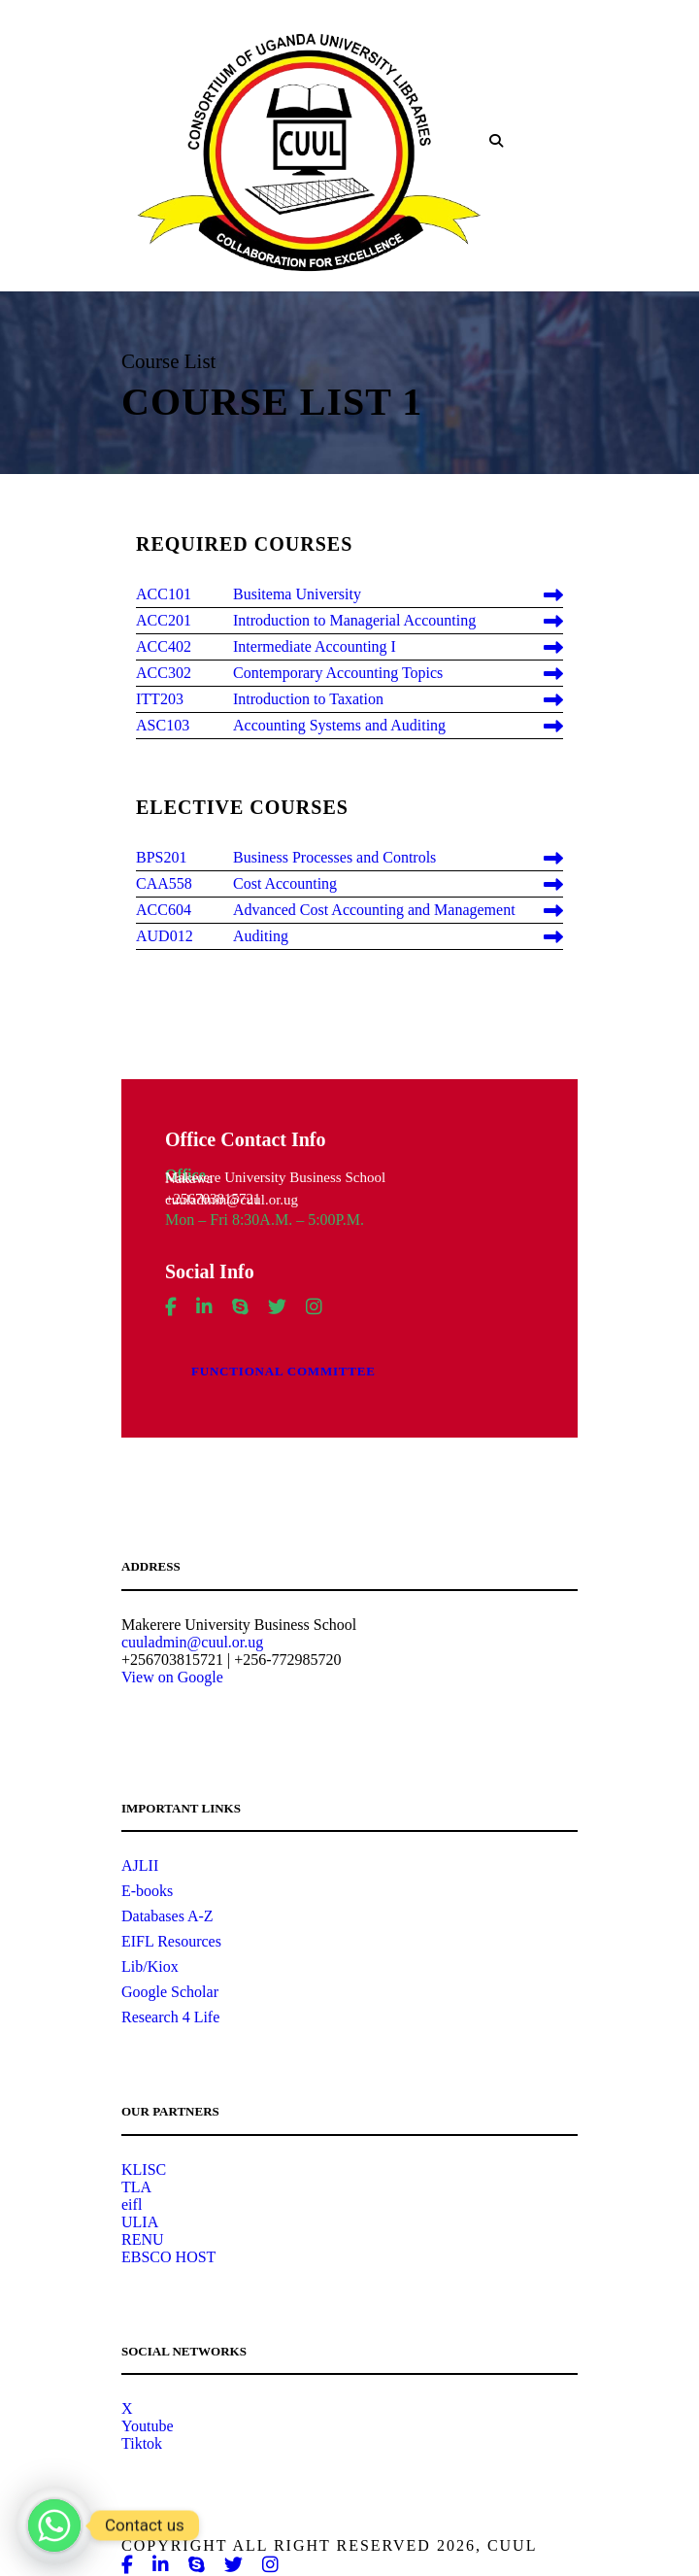  What do you see at coordinates (150, 1966) in the screenshot?
I see `Lib/Kiox` at bounding box center [150, 1966].